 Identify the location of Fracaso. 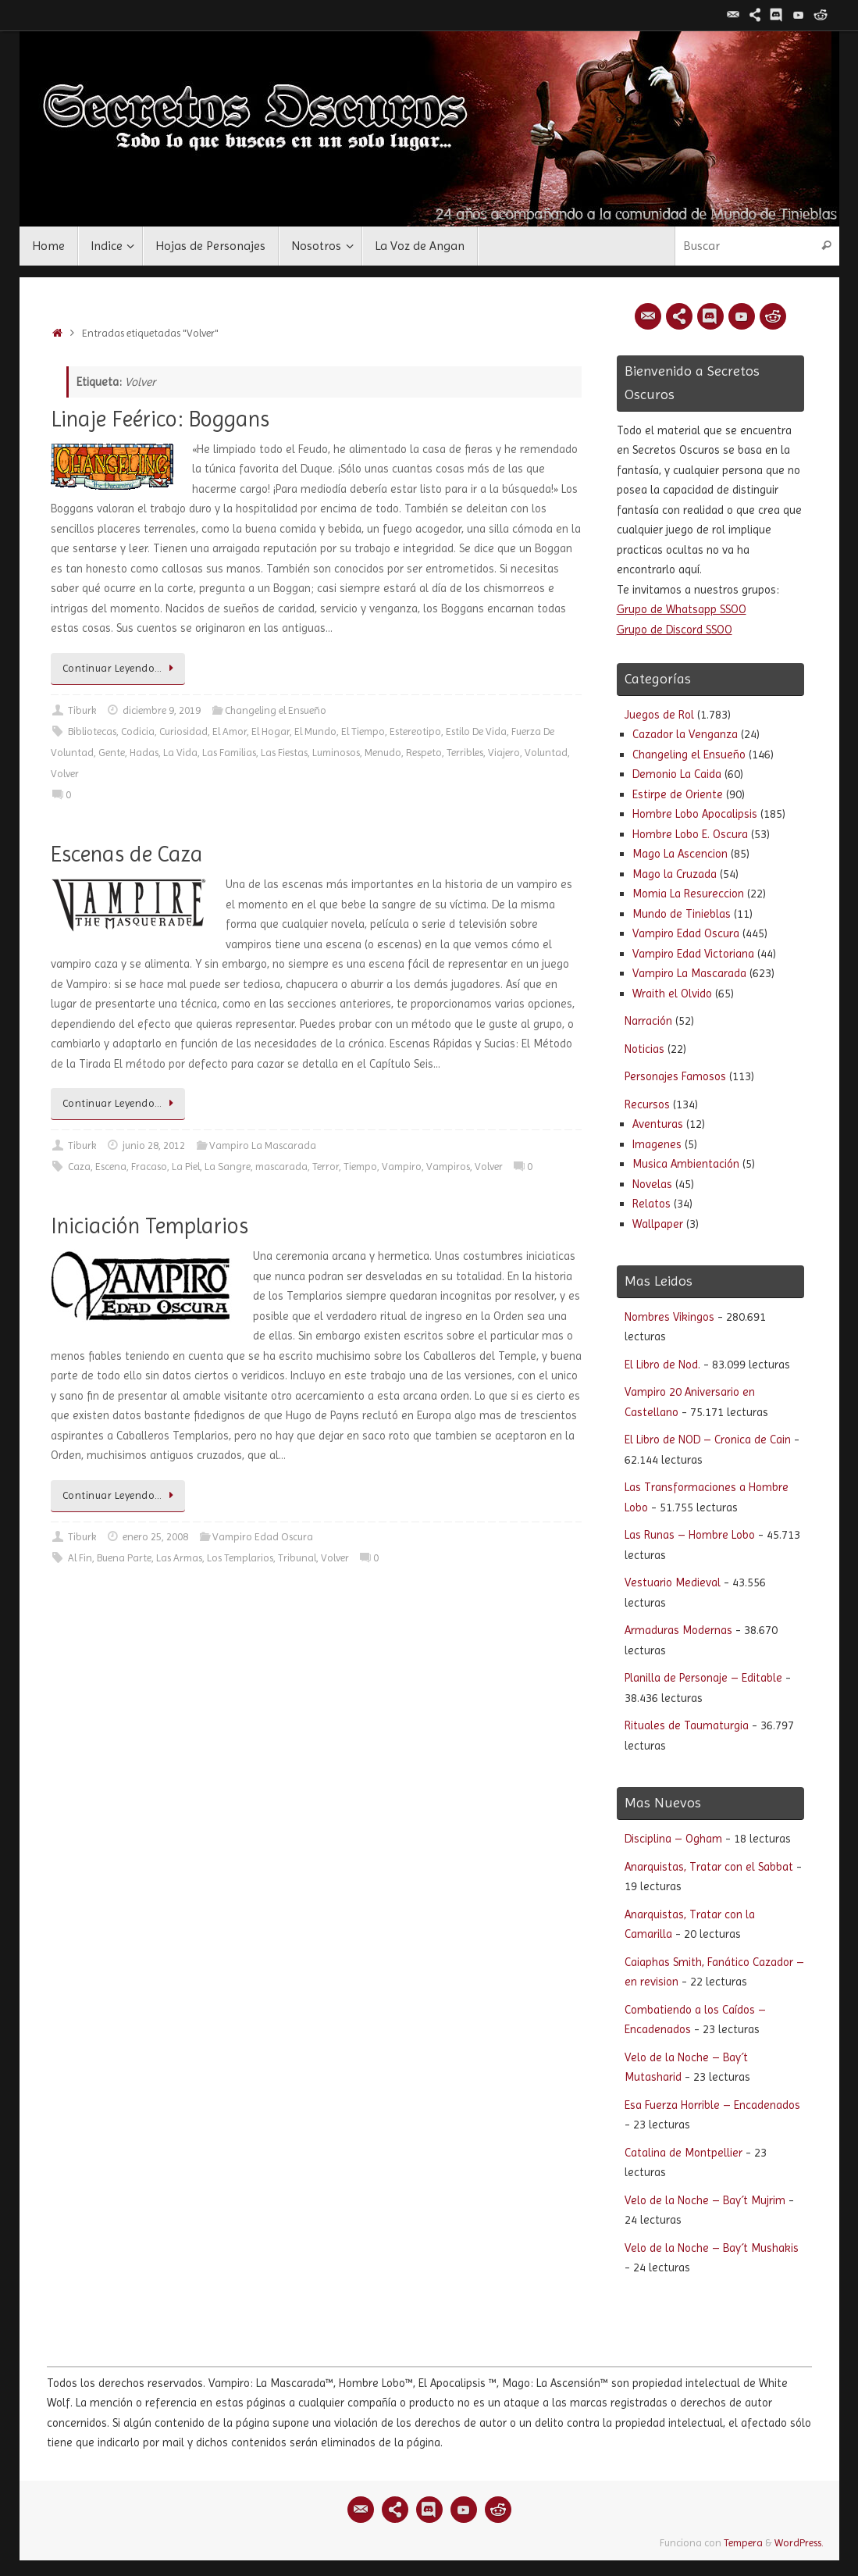
(149, 1166).